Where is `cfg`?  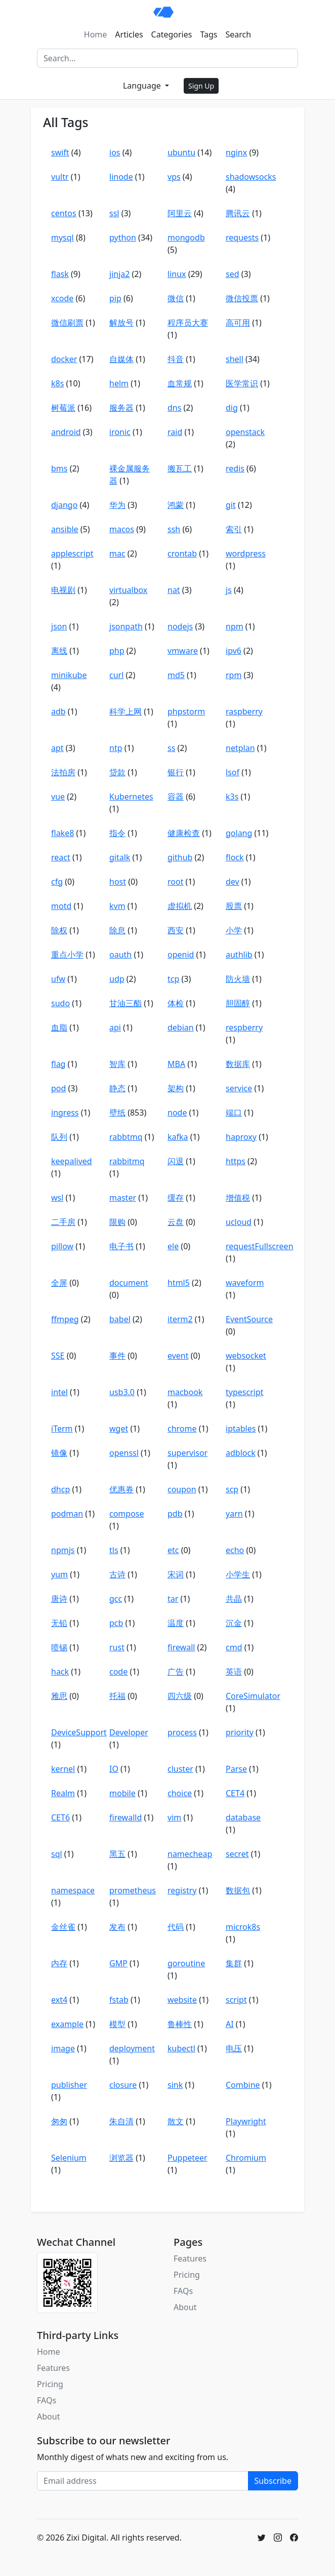 cfg is located at coordinates (57, 881).